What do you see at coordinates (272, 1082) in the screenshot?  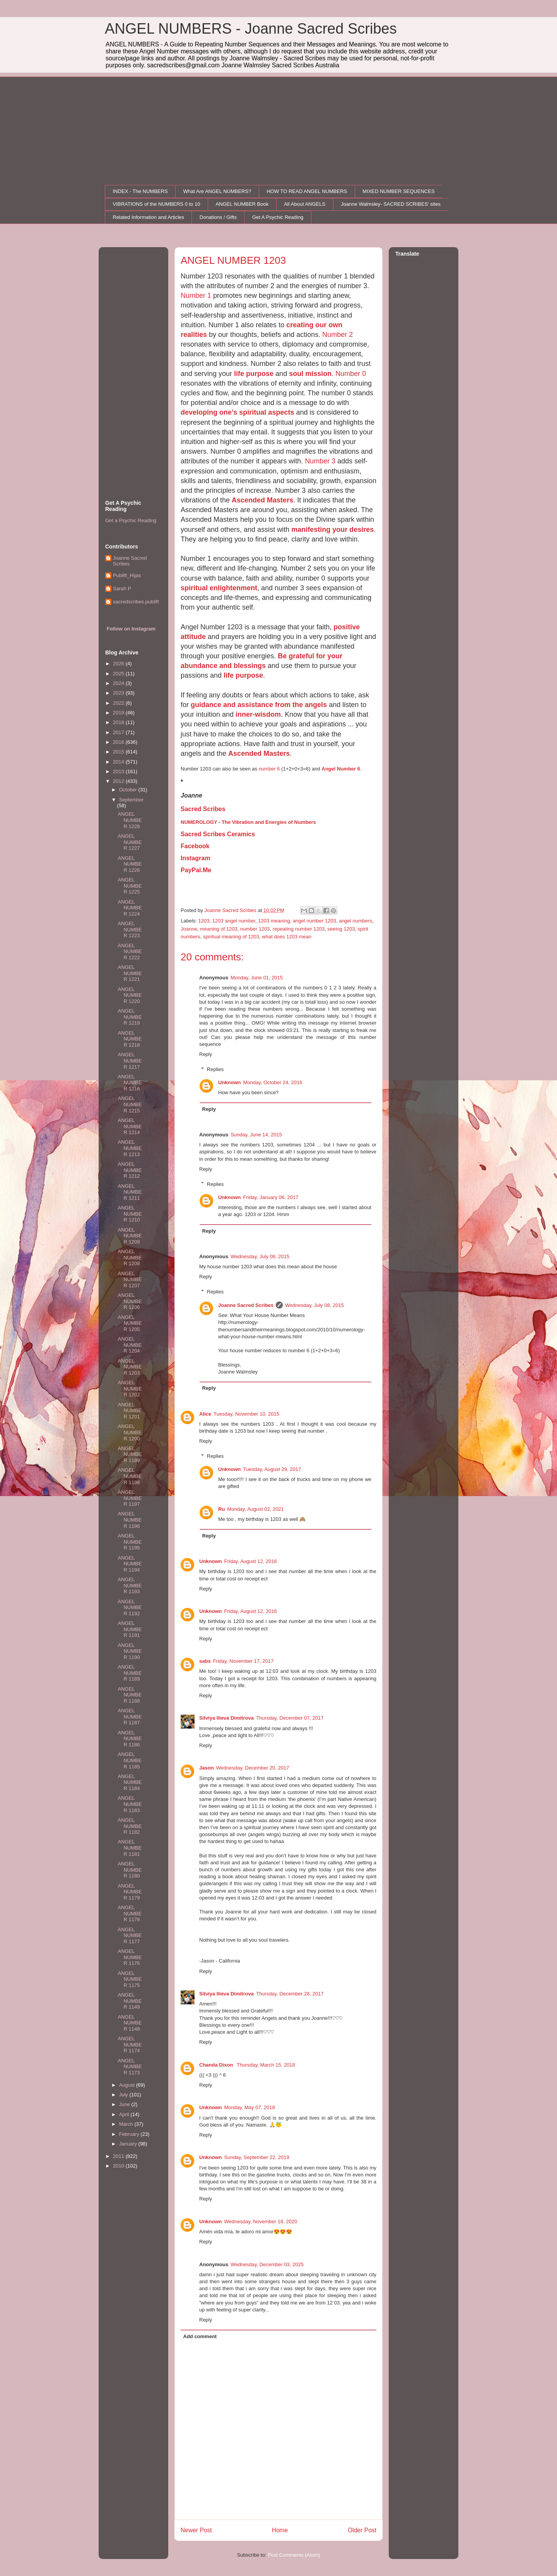 I see `Monday, October 24, 2016` at bounding box center [272, 1082].